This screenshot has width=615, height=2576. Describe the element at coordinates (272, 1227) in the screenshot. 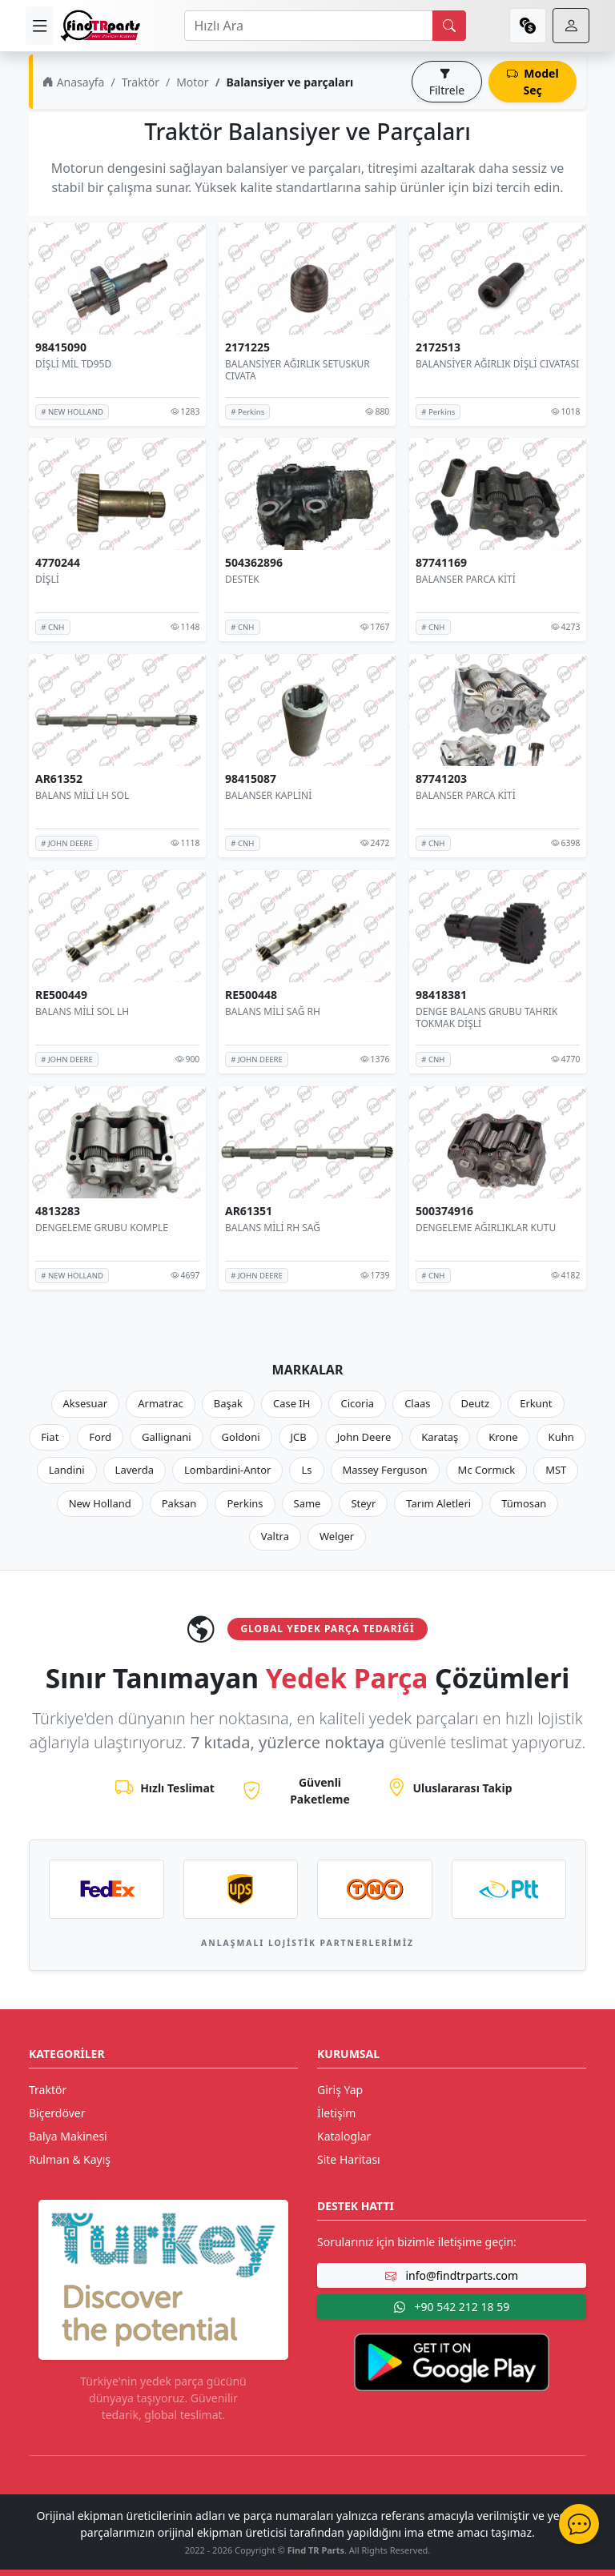

I see `BALANS MİLİ RH SAĞ` at that location.